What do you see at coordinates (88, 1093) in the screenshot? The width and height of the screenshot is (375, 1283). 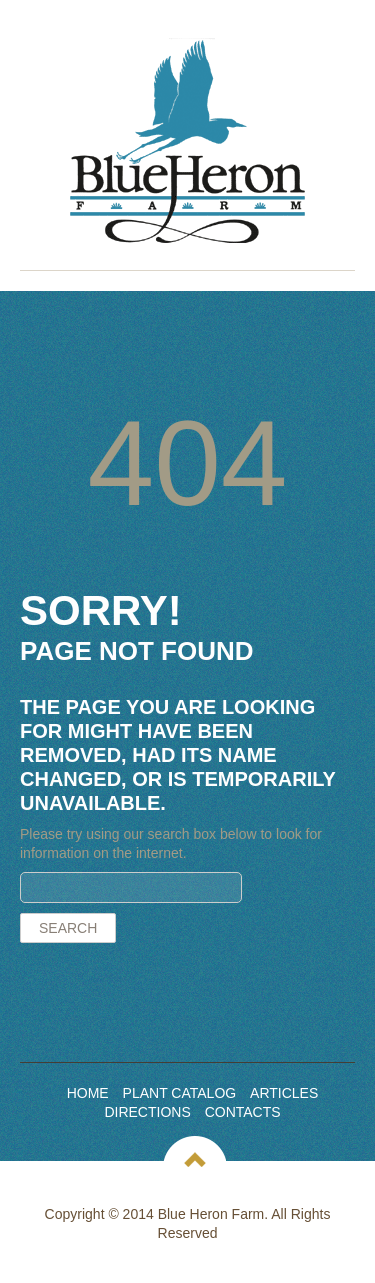 I see `Home` at bounding box center [88, 1093].